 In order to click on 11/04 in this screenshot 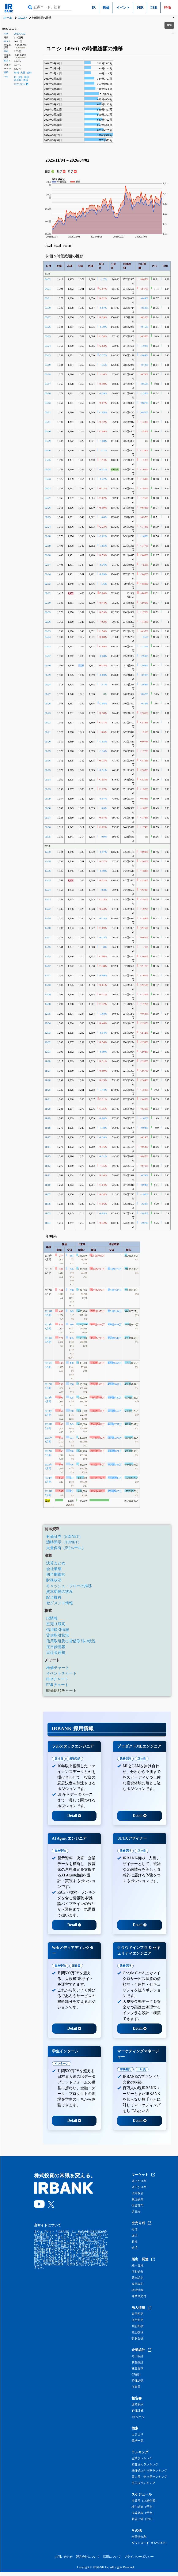, I will do `click(47, 1222)`.